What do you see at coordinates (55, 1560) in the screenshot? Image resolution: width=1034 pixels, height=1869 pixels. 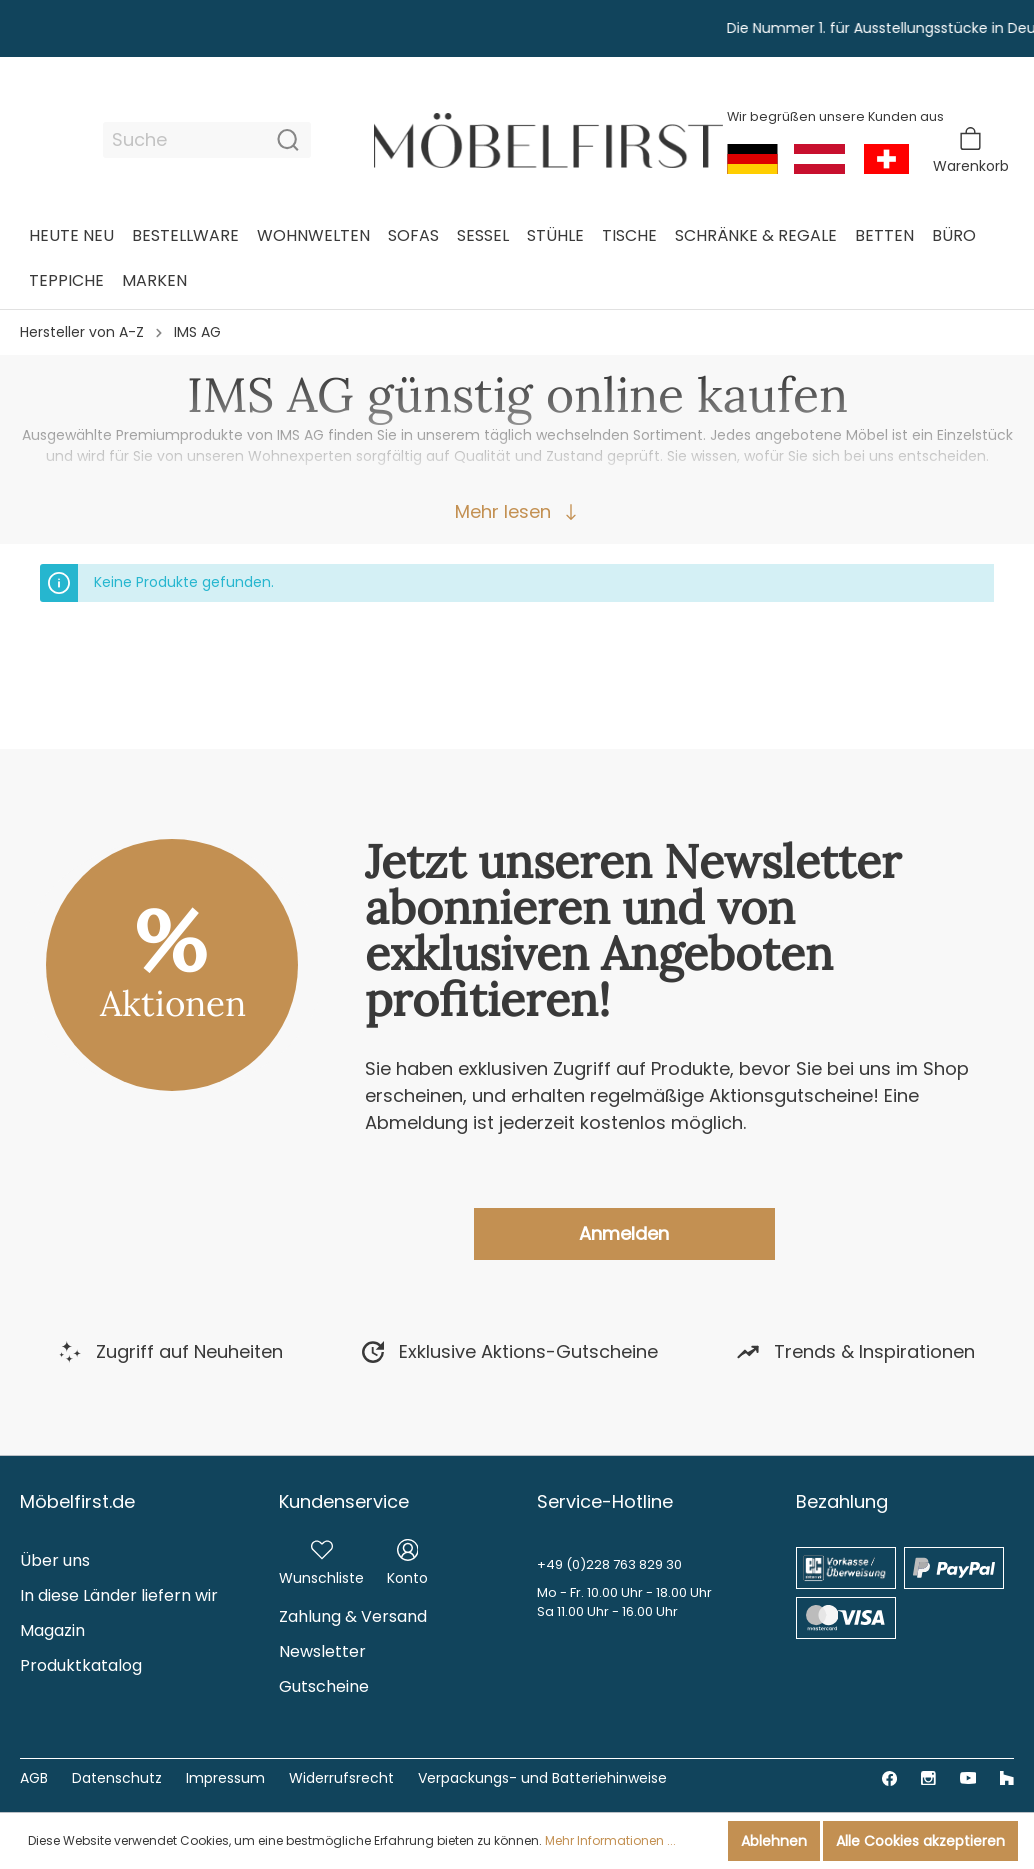 I see `Über uns` at bounding box center [55, 1560].